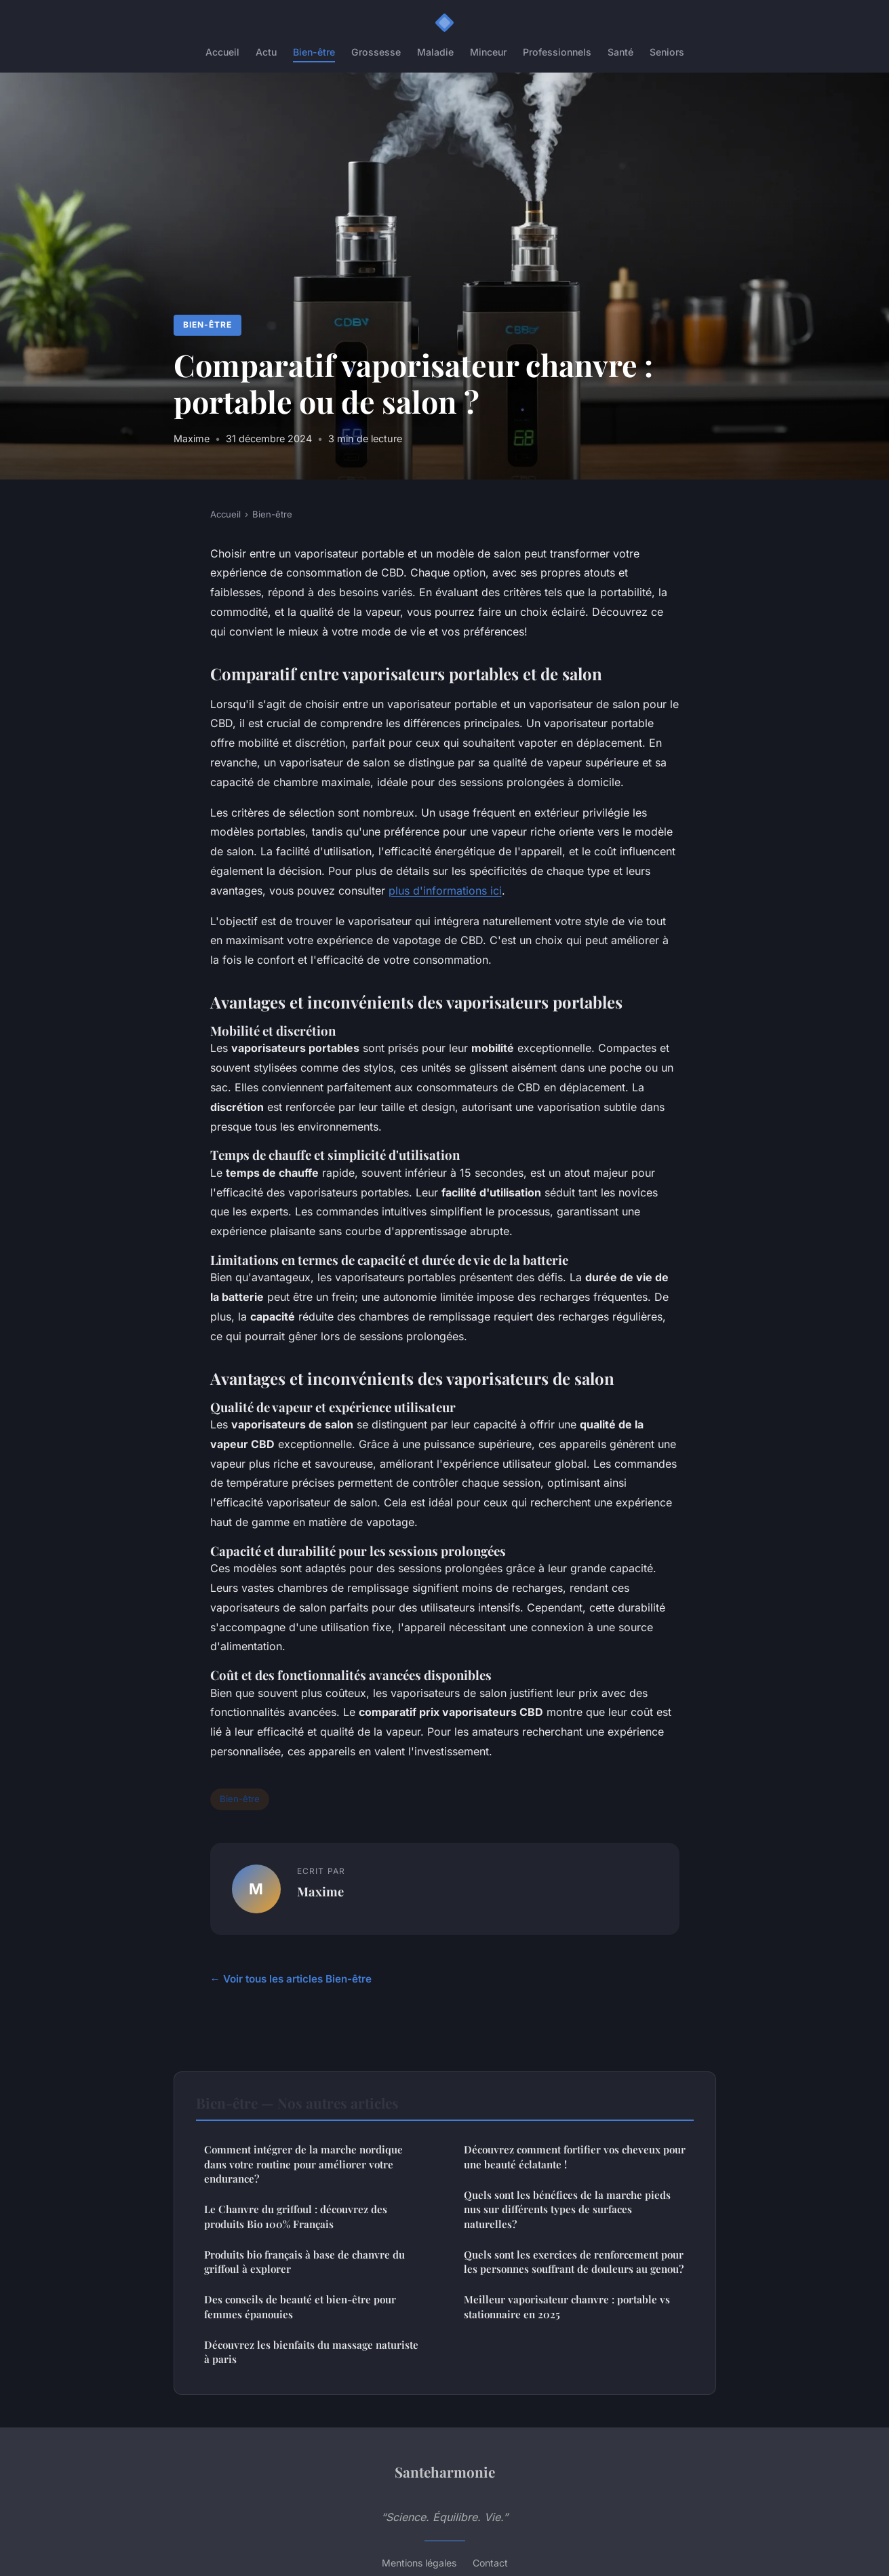 The image size is (889, 2576). What do you see at coordinates (300, 2306) in the screenshot?
I see `Des conseils de beauté et bien-être pour femmes épanouies` at bounding box center [300, 2306].